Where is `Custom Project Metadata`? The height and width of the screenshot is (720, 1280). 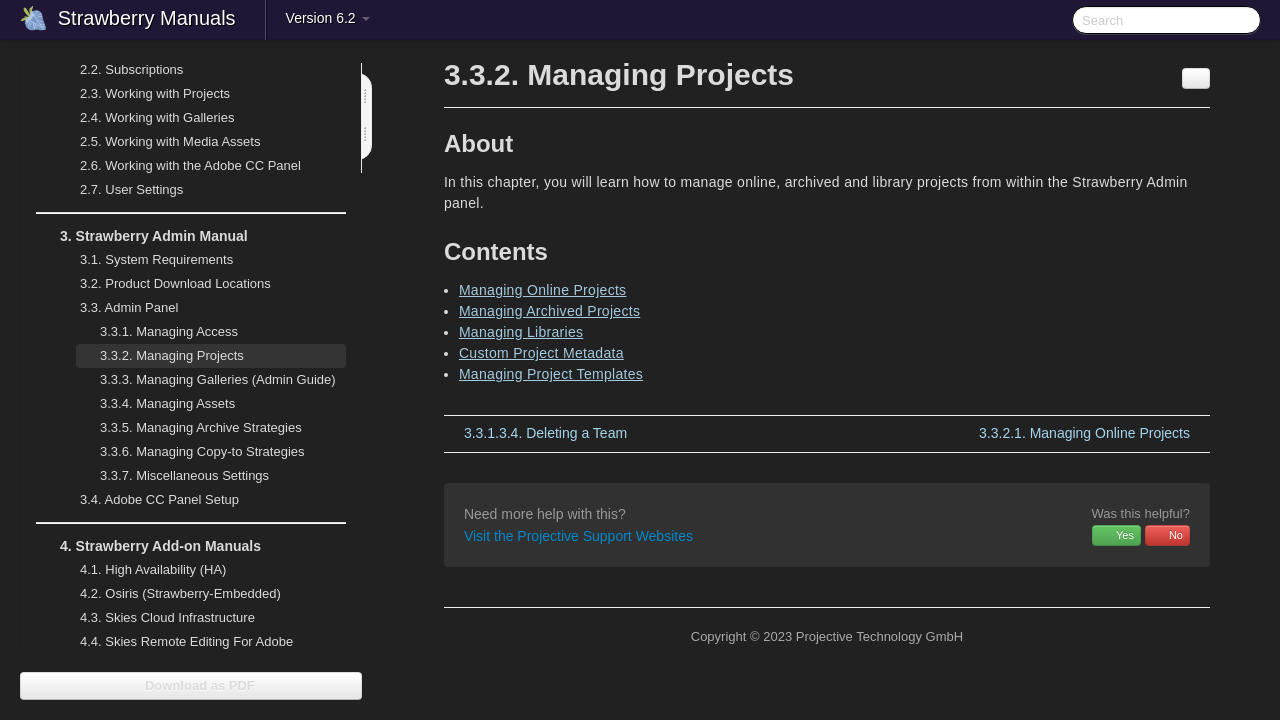
Custom Project Metadata is located at coordinates (541, 353).